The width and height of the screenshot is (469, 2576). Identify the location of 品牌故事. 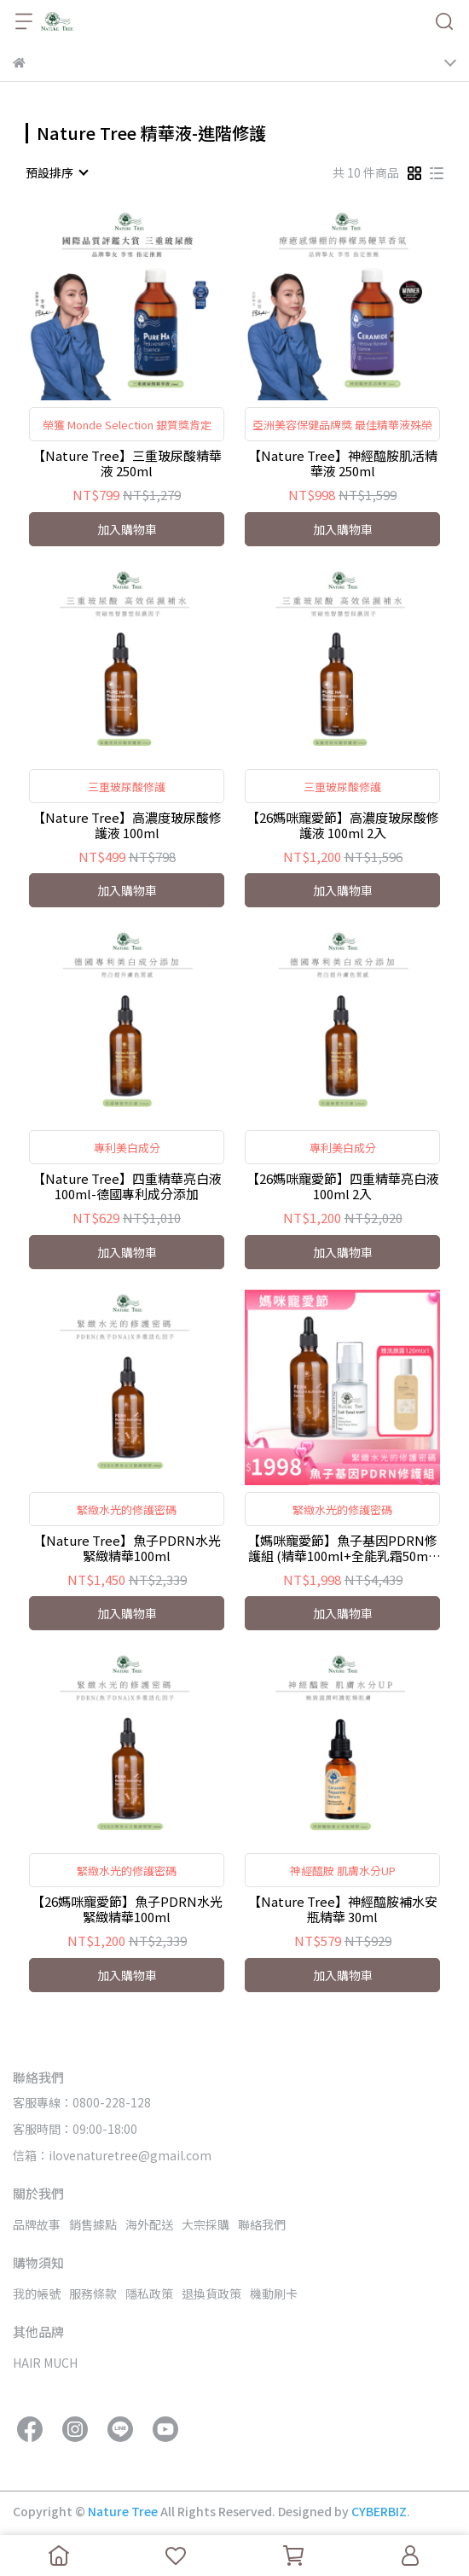
(37, 2224).